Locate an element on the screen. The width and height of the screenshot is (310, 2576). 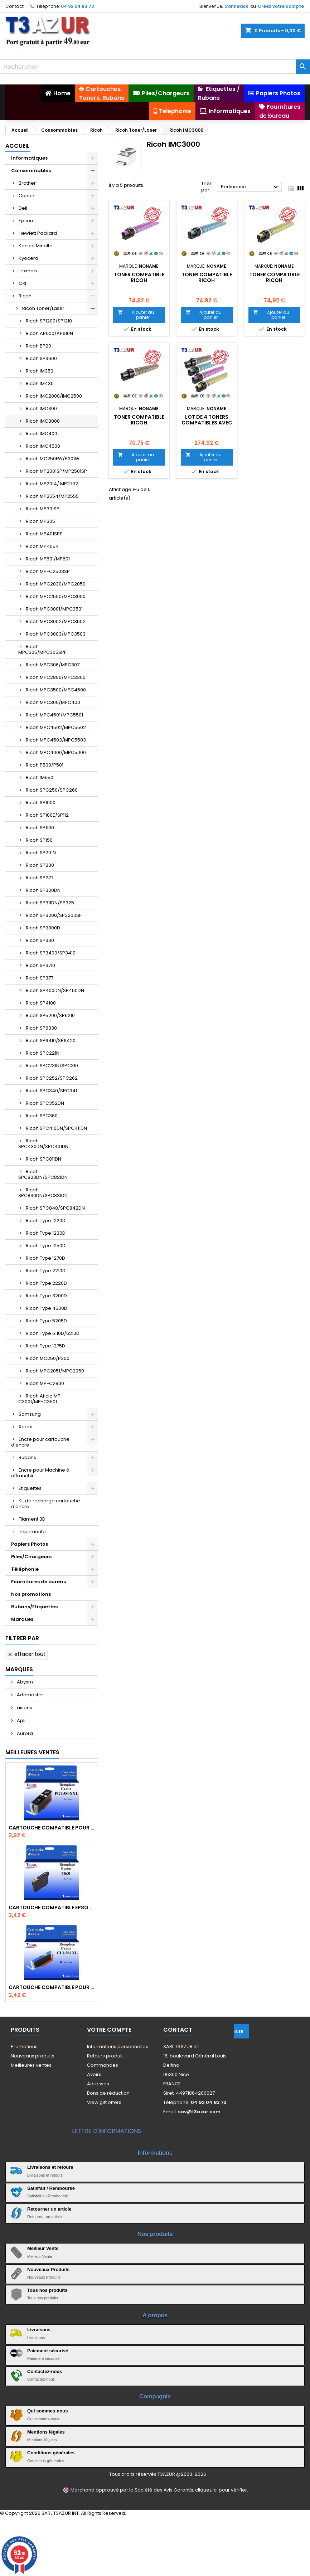
Contact is located at coordinates (14, 6).